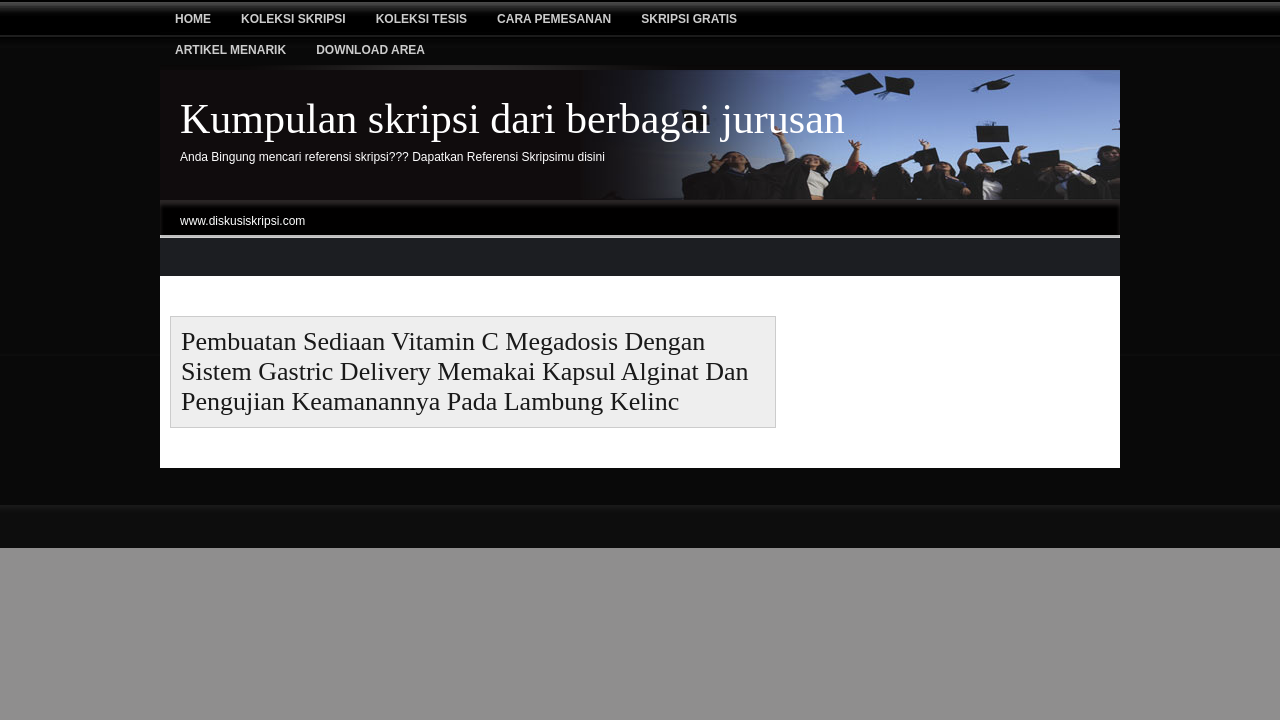 The width and height of the screenshot is (1280, 720). Describe the element at coordinates (230, 50) in the screenshot. I see `Artikel Menarik` at that location.